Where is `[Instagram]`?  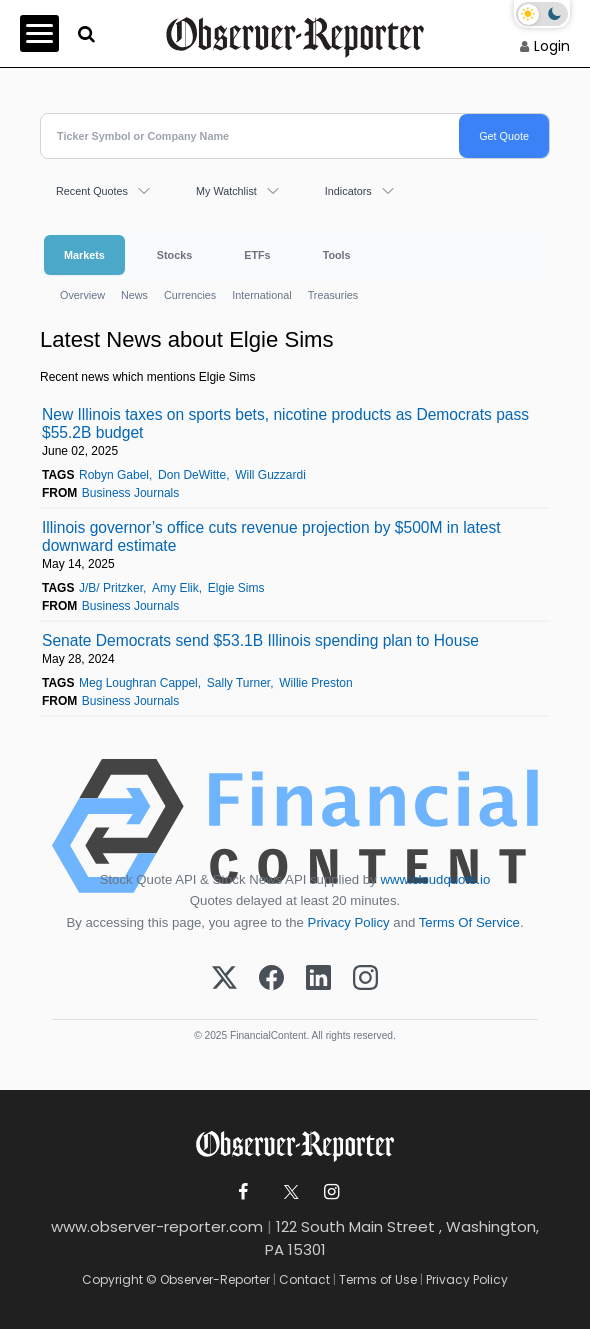
[Instagram] is located at coordinates (365, 979).